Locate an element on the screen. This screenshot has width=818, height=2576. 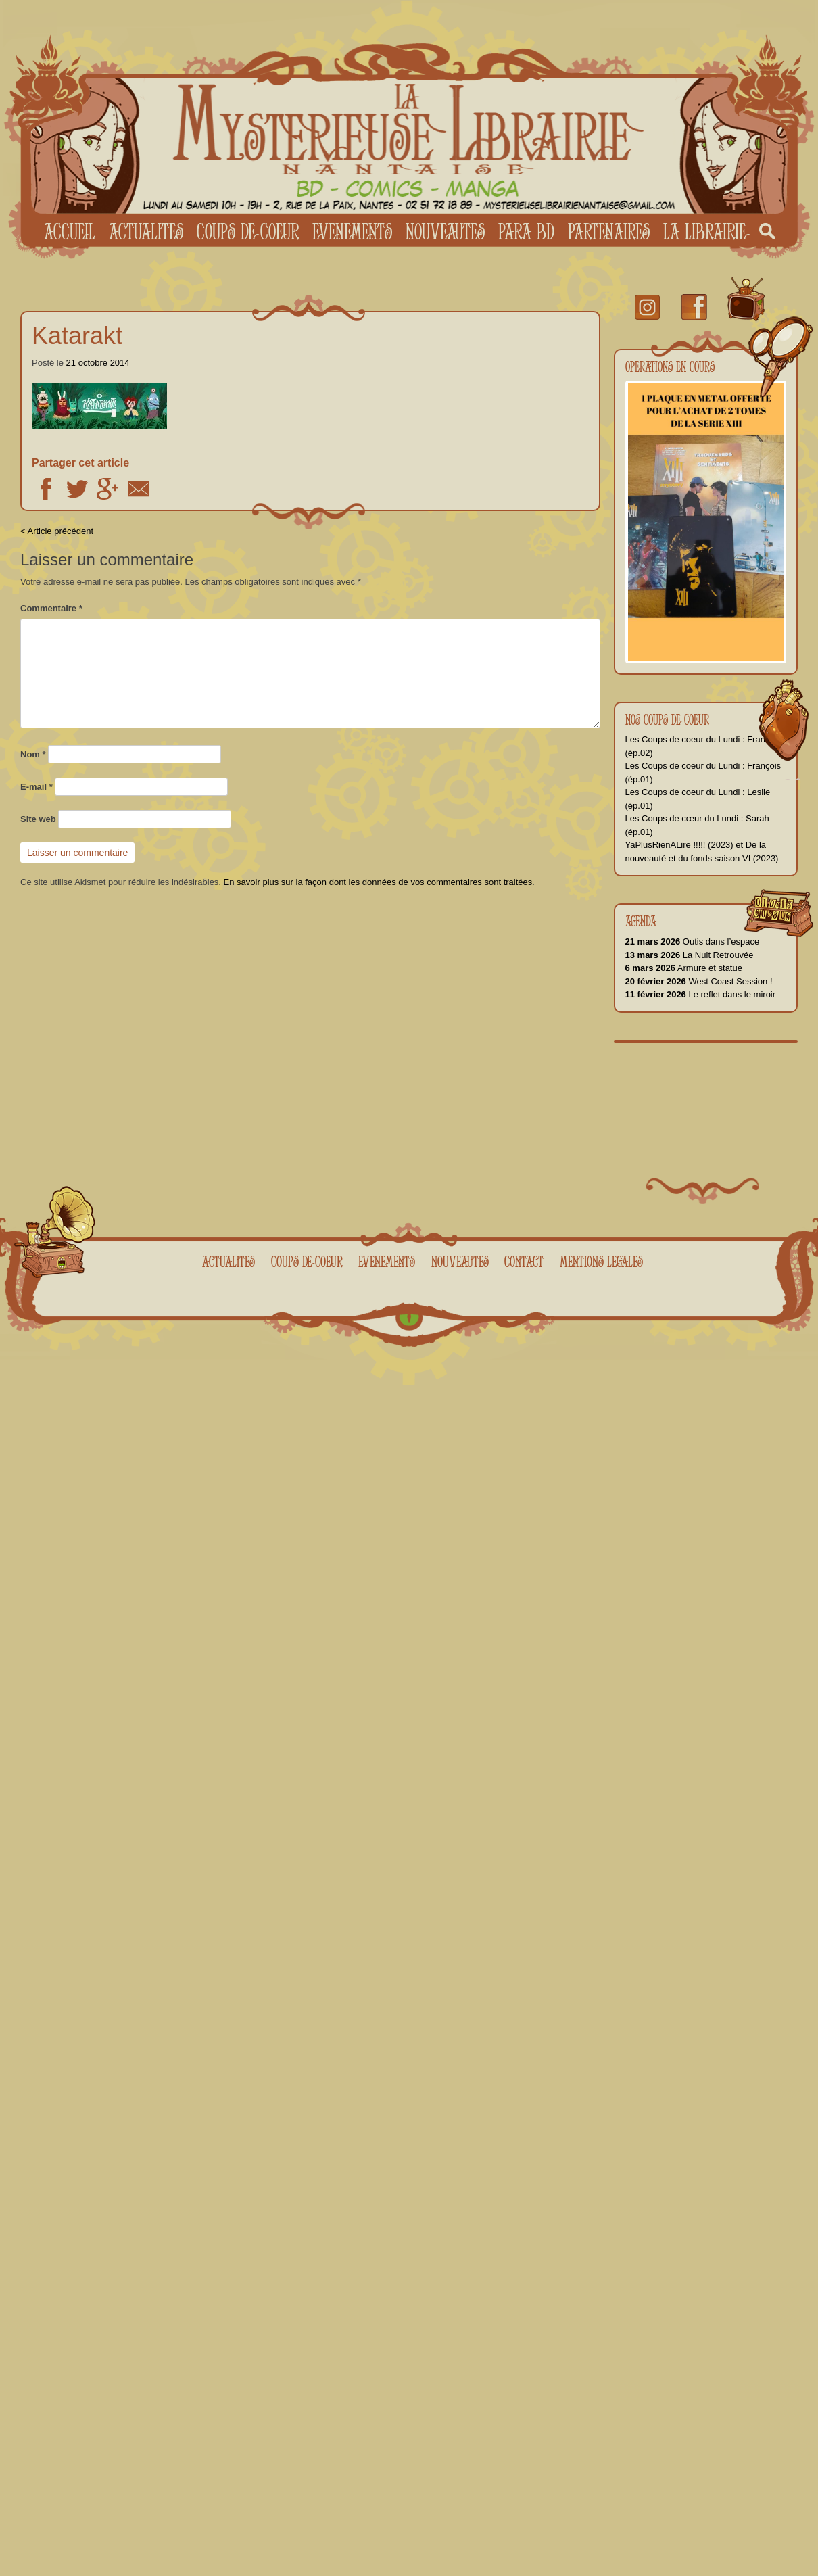
Twitter is located at coordinates (77, 489).